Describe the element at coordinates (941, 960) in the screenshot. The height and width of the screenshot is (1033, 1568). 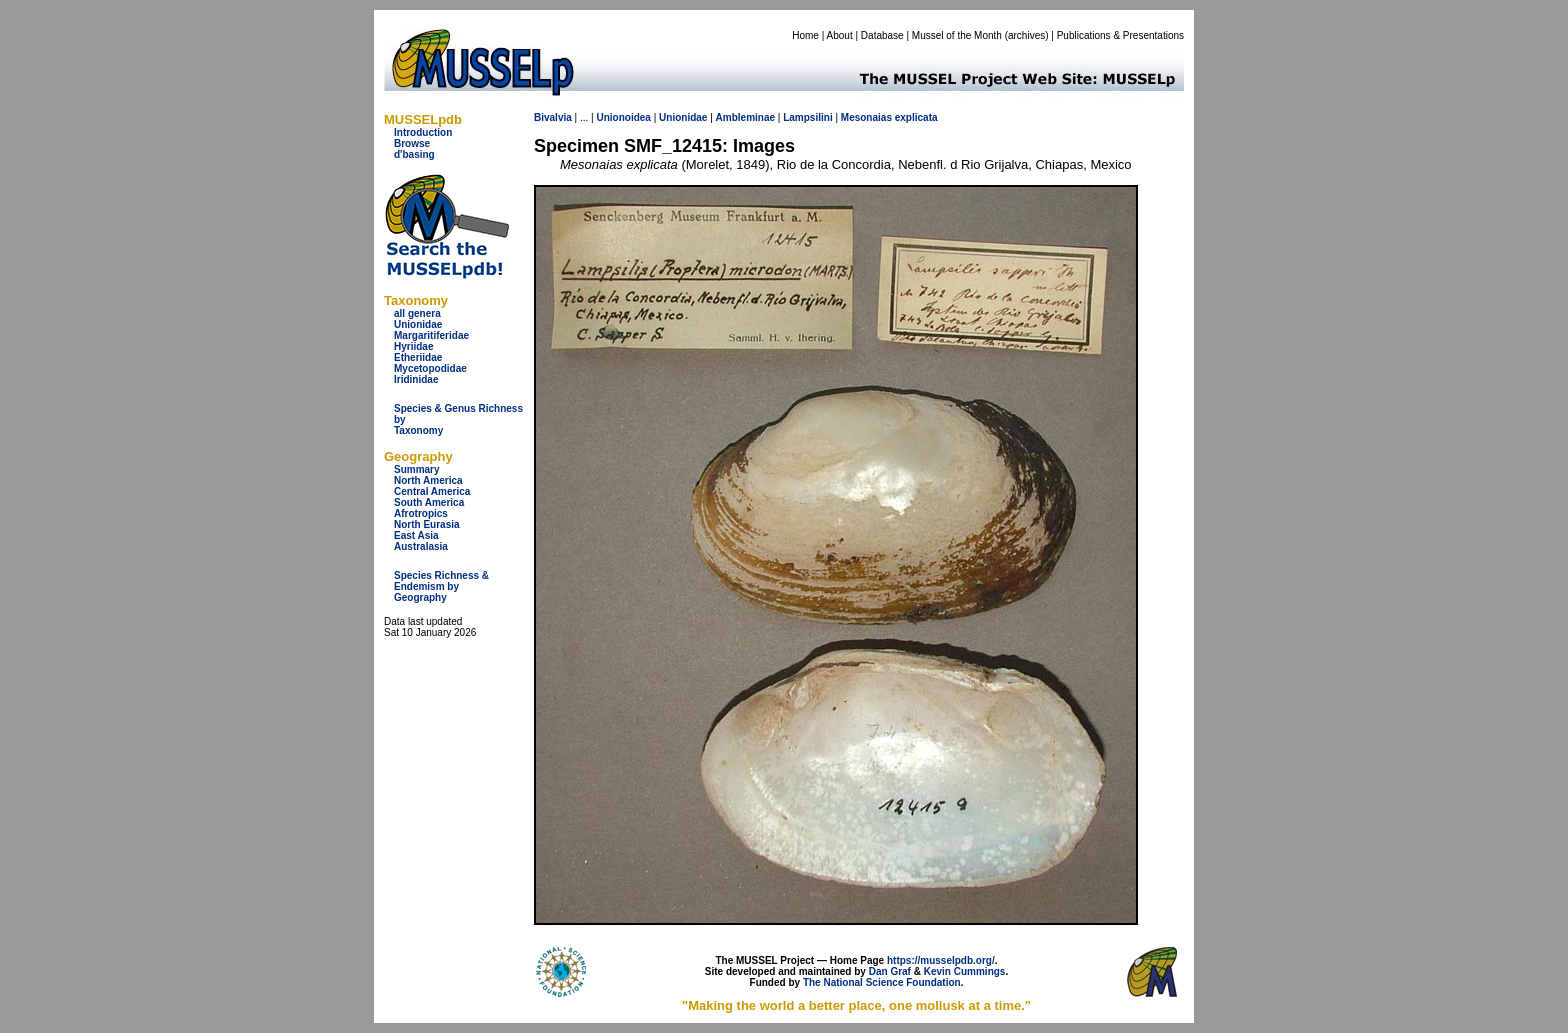
I see `https://musselpdb.org/` at that location.